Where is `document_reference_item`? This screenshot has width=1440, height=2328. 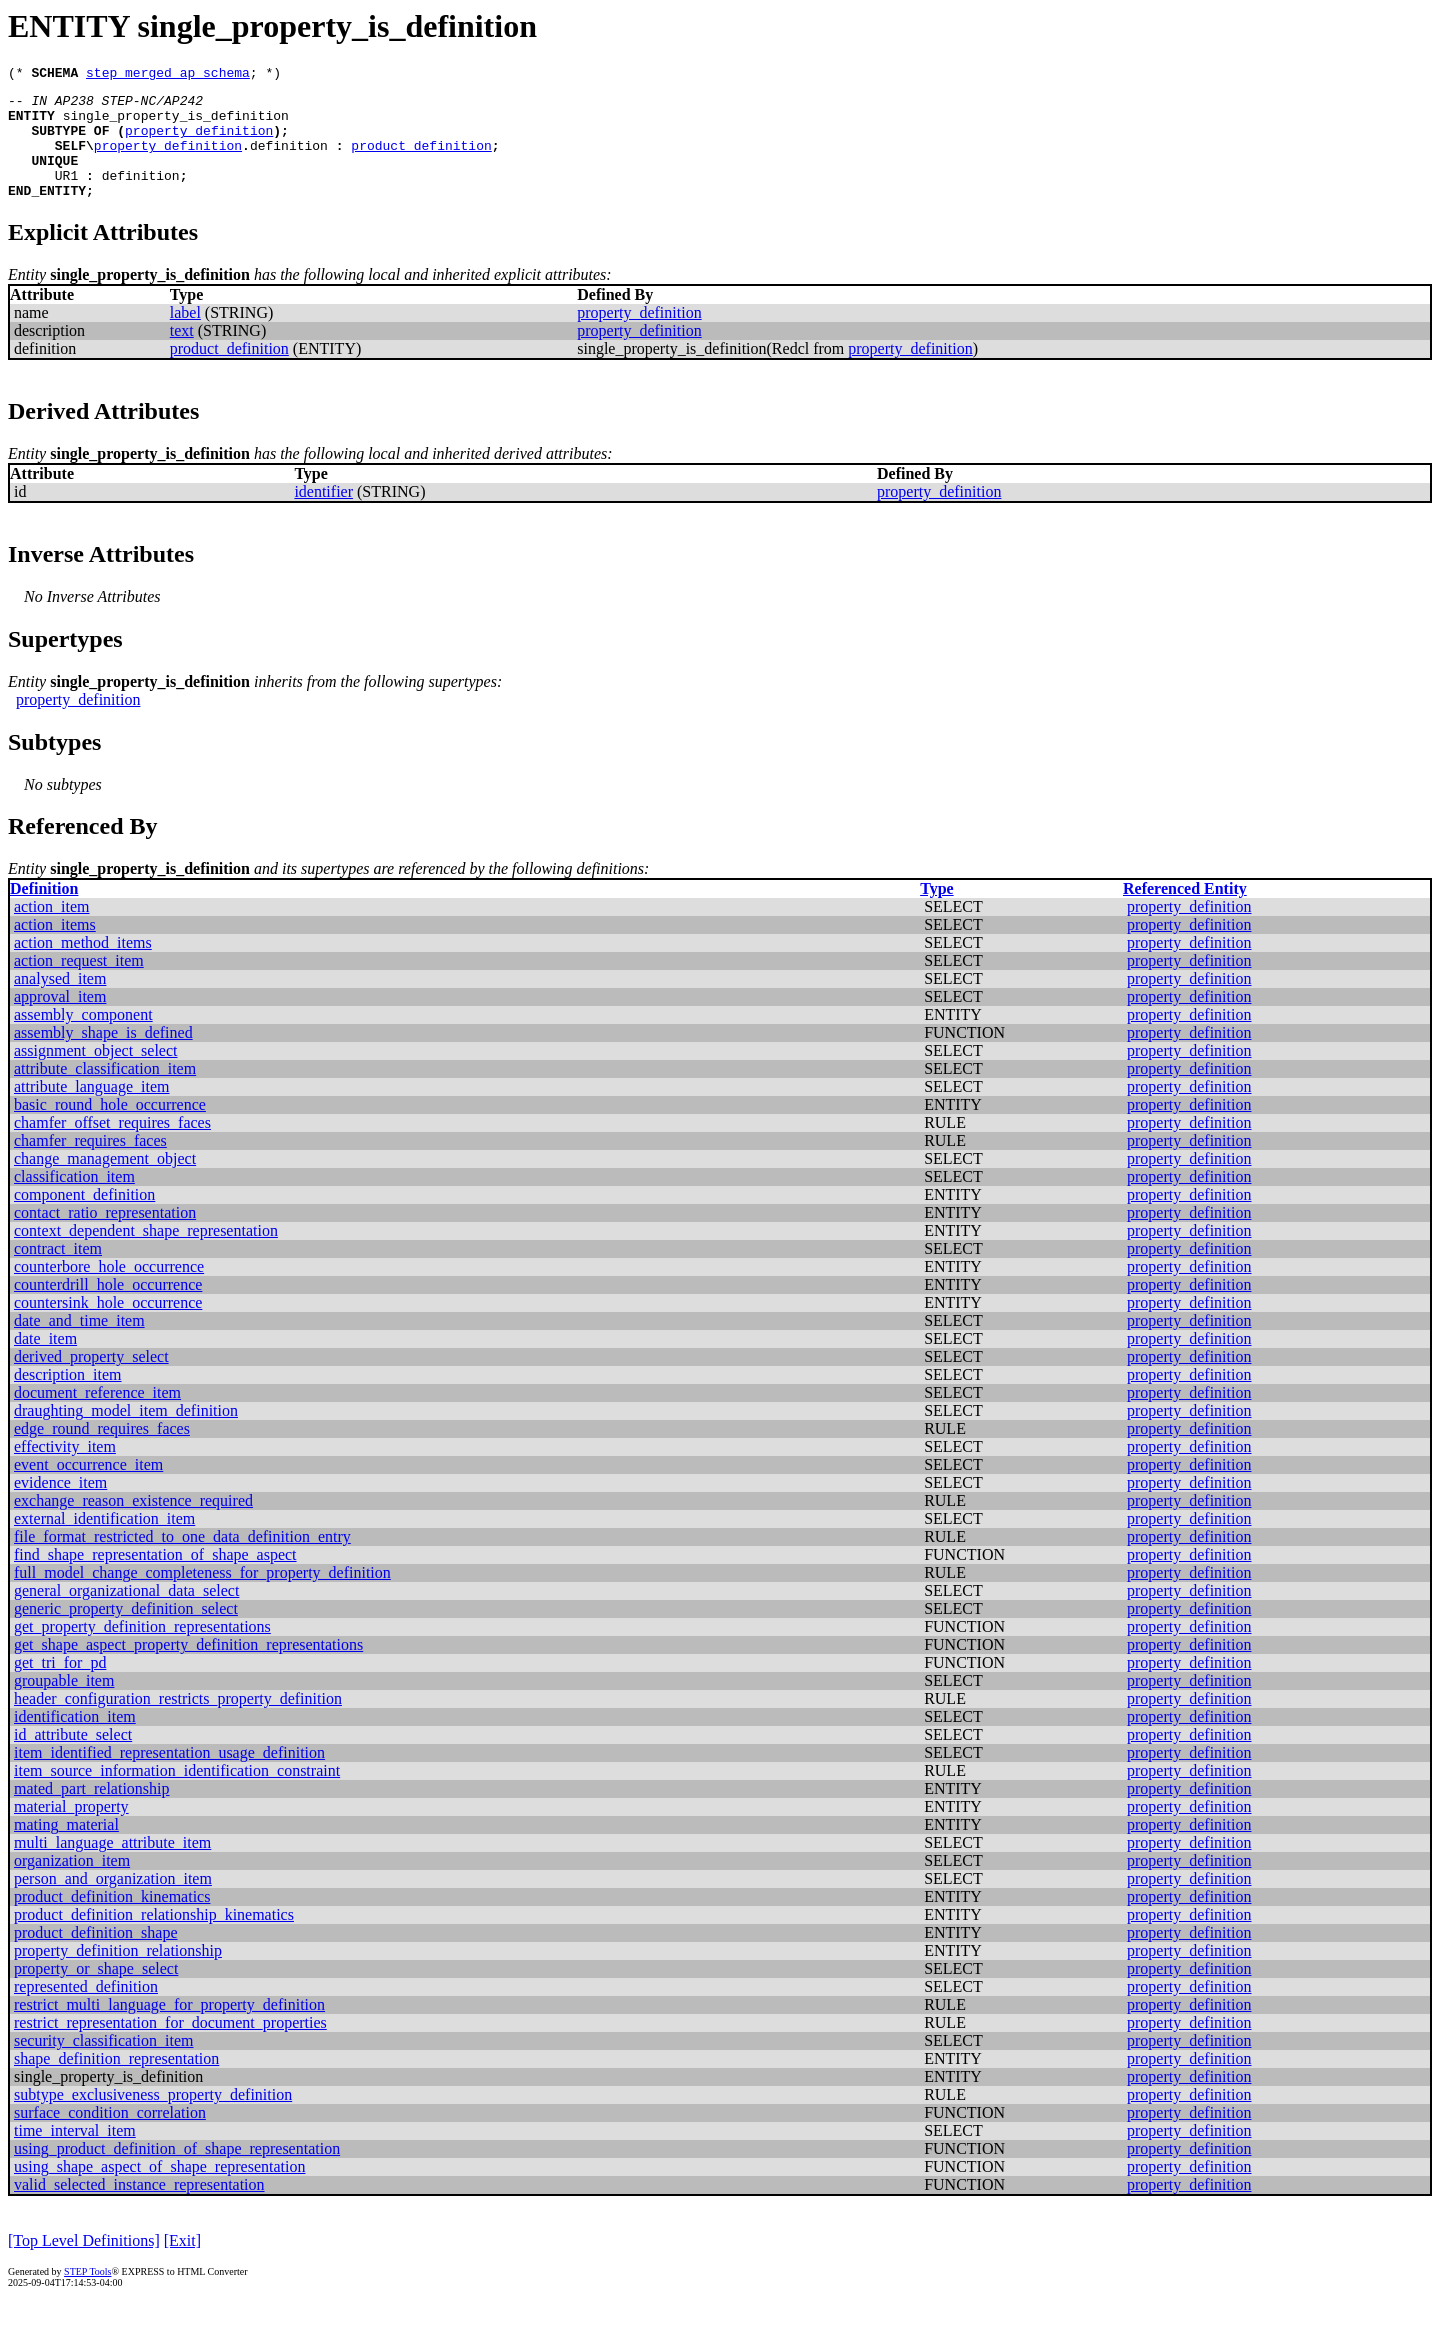
document_reference_item is located at coordinates (97, 1416).